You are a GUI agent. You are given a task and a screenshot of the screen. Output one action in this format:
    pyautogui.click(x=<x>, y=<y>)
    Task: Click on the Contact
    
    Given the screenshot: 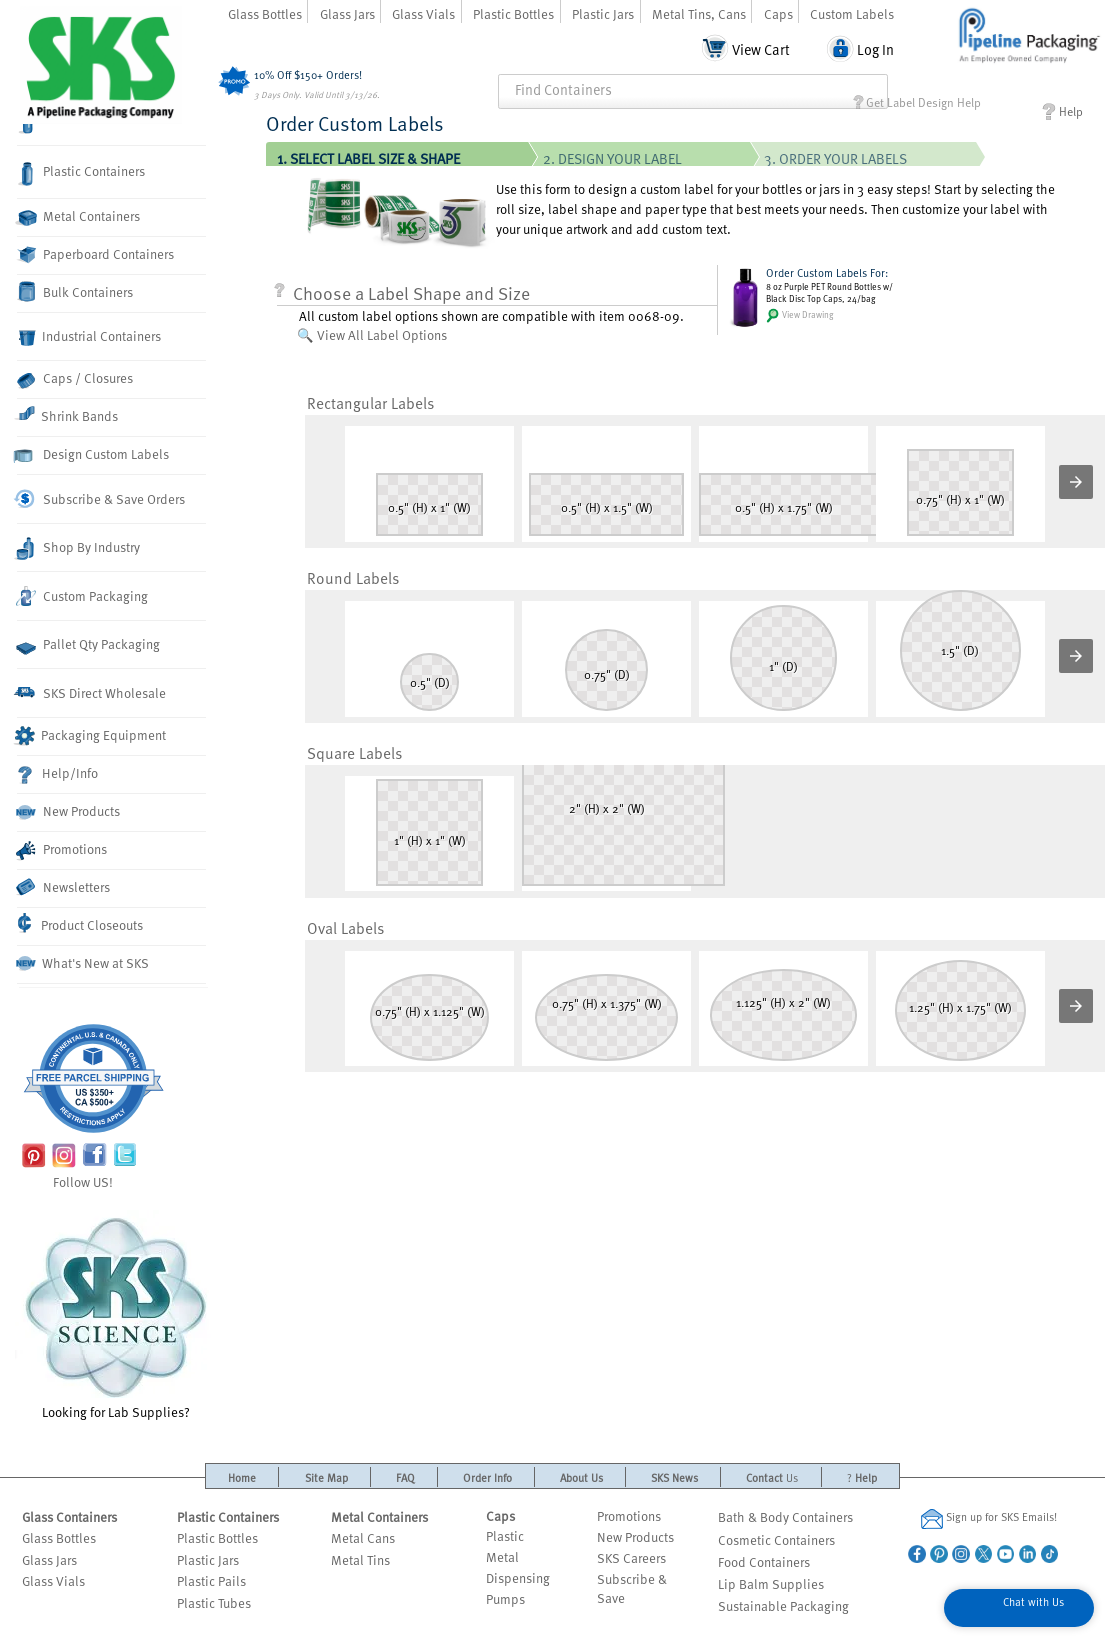 What is the action you would take?
    pyautogui.click(x=772, y=1477)
    